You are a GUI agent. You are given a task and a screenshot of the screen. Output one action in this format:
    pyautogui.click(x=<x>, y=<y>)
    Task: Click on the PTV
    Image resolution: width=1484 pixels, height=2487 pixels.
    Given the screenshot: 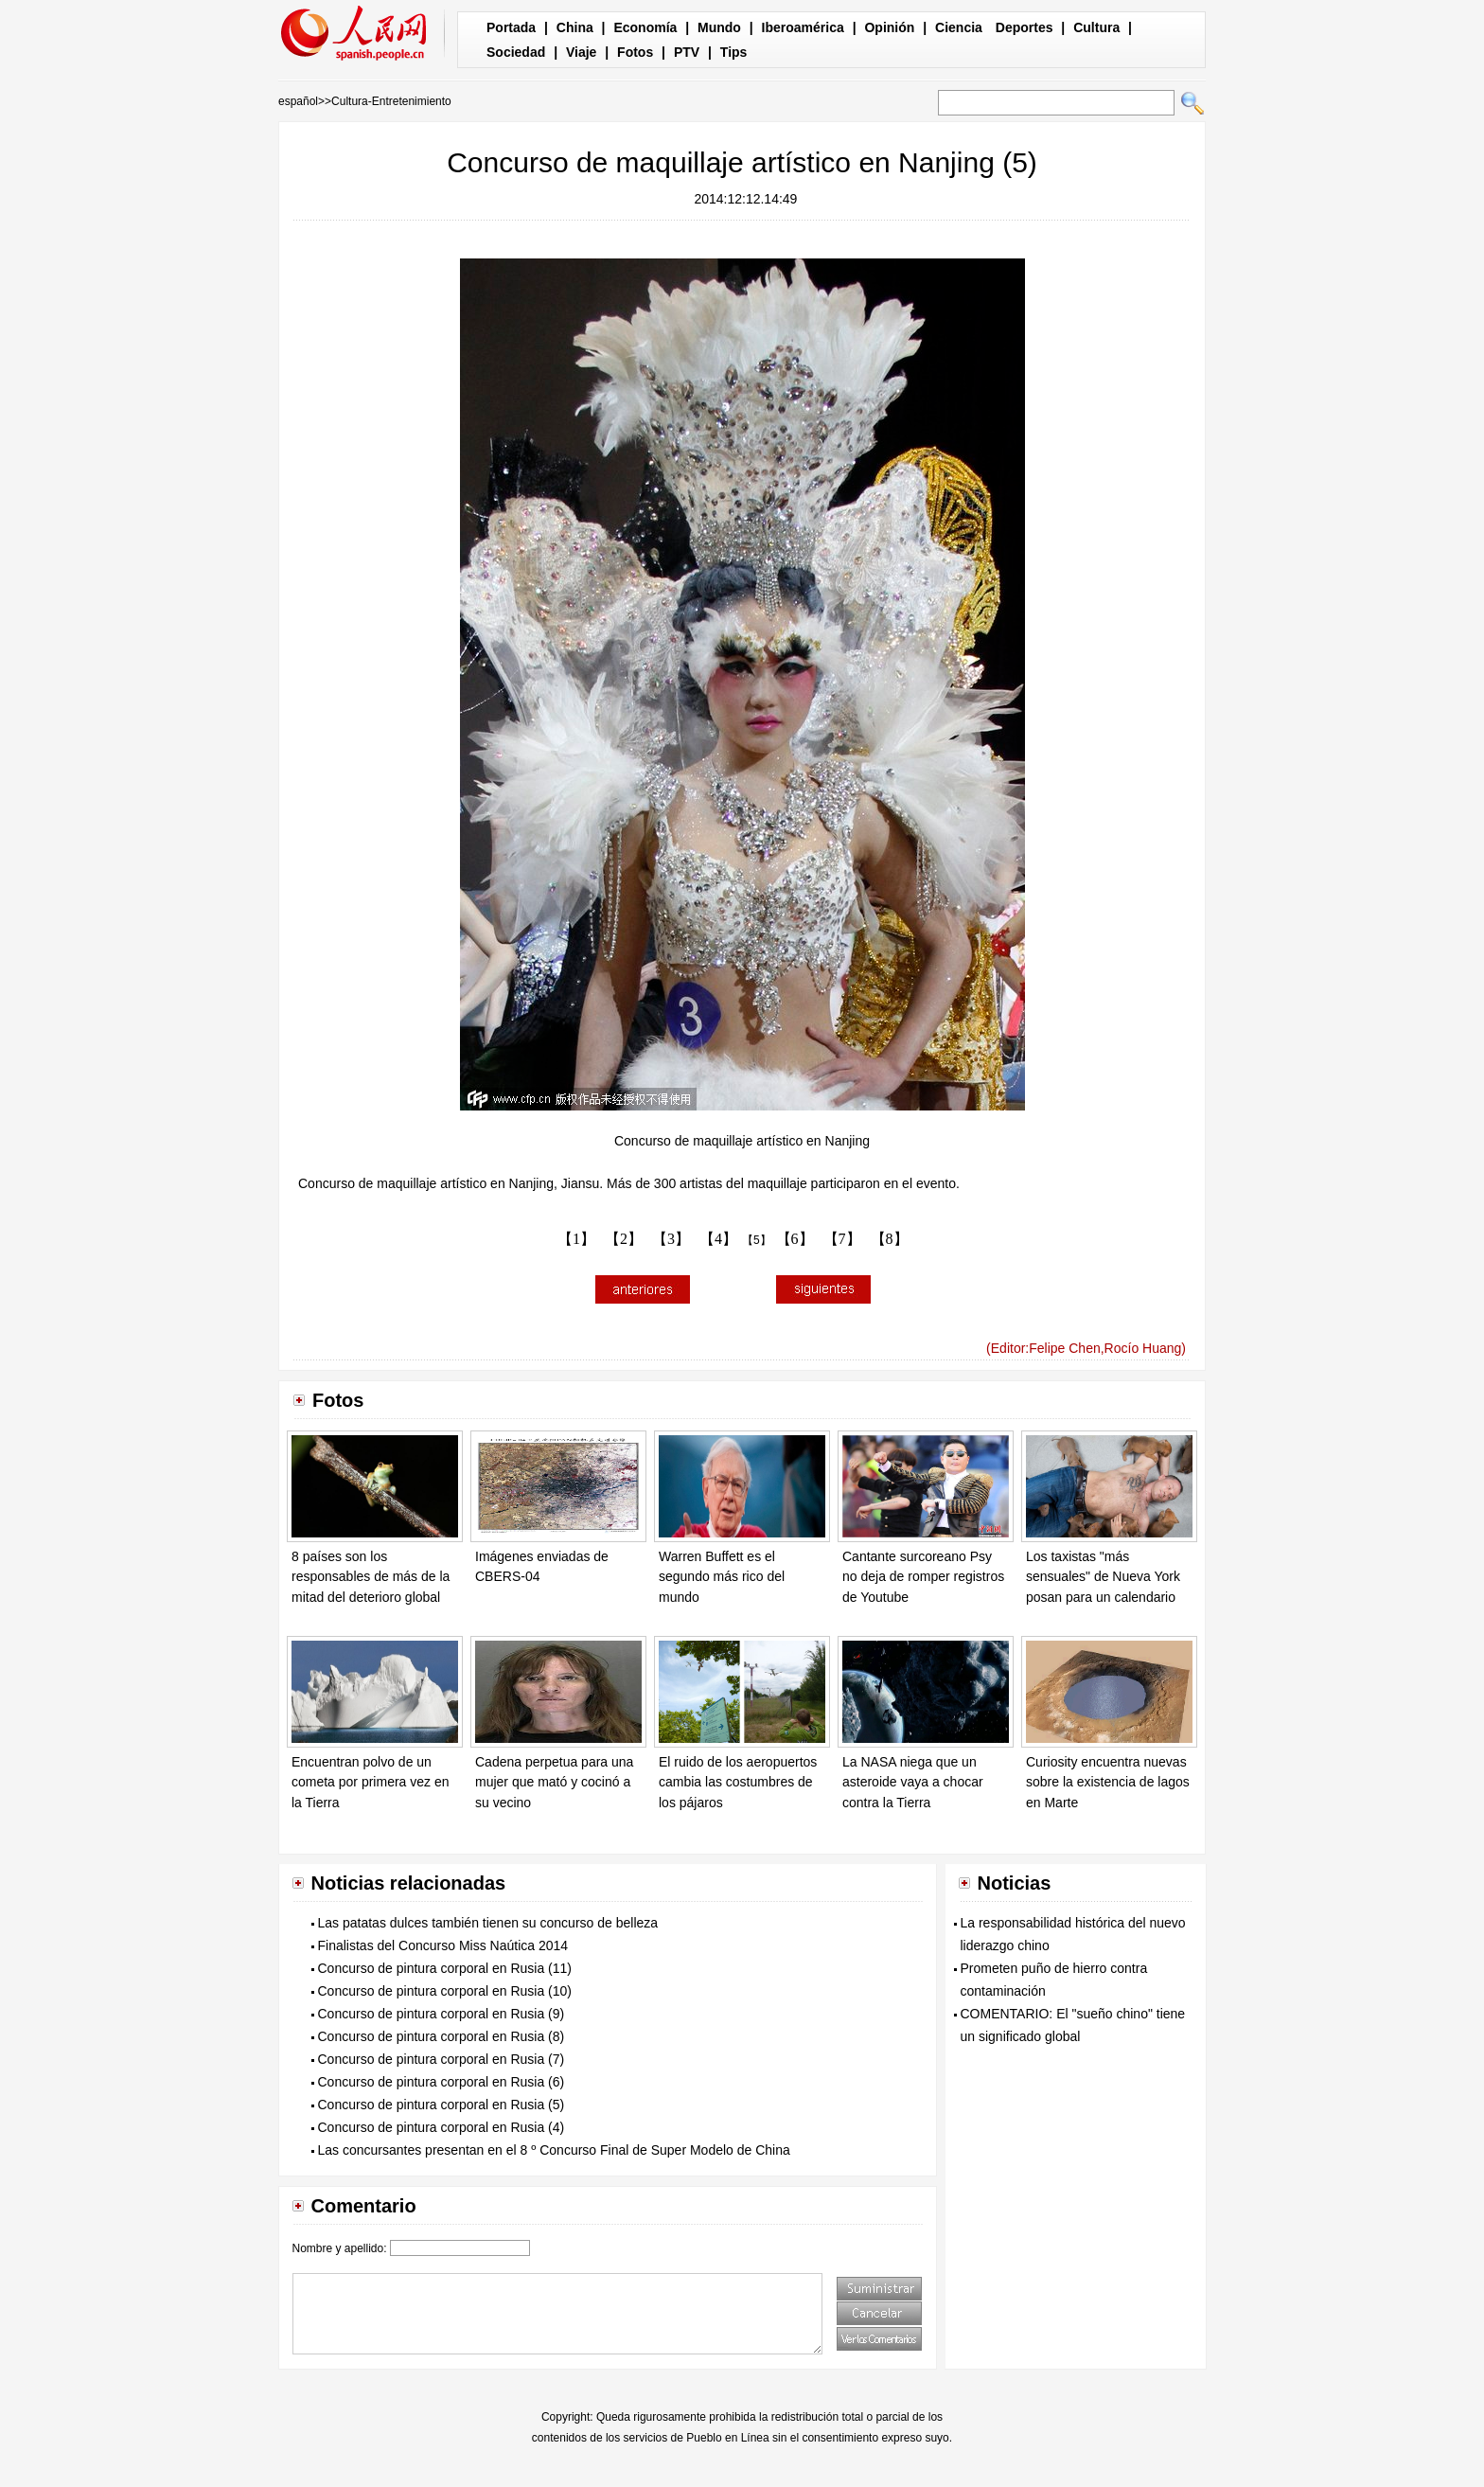 What is the action you would take?
    pyautogui.click(x=686, y=52)
    